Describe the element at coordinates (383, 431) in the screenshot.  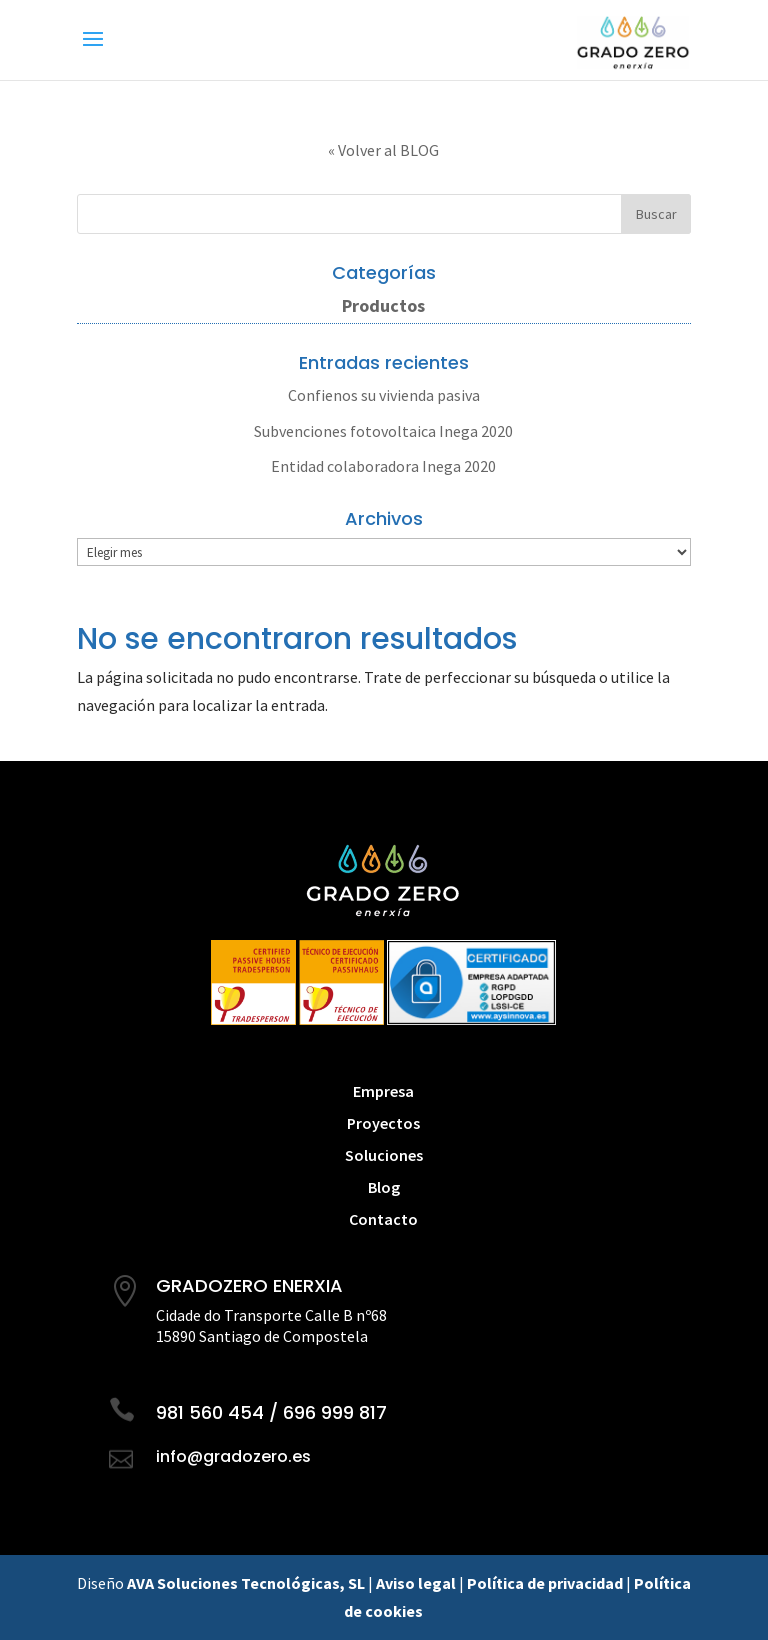
I see `Subvenciones fotovoltaica Inega 2020` at that location.